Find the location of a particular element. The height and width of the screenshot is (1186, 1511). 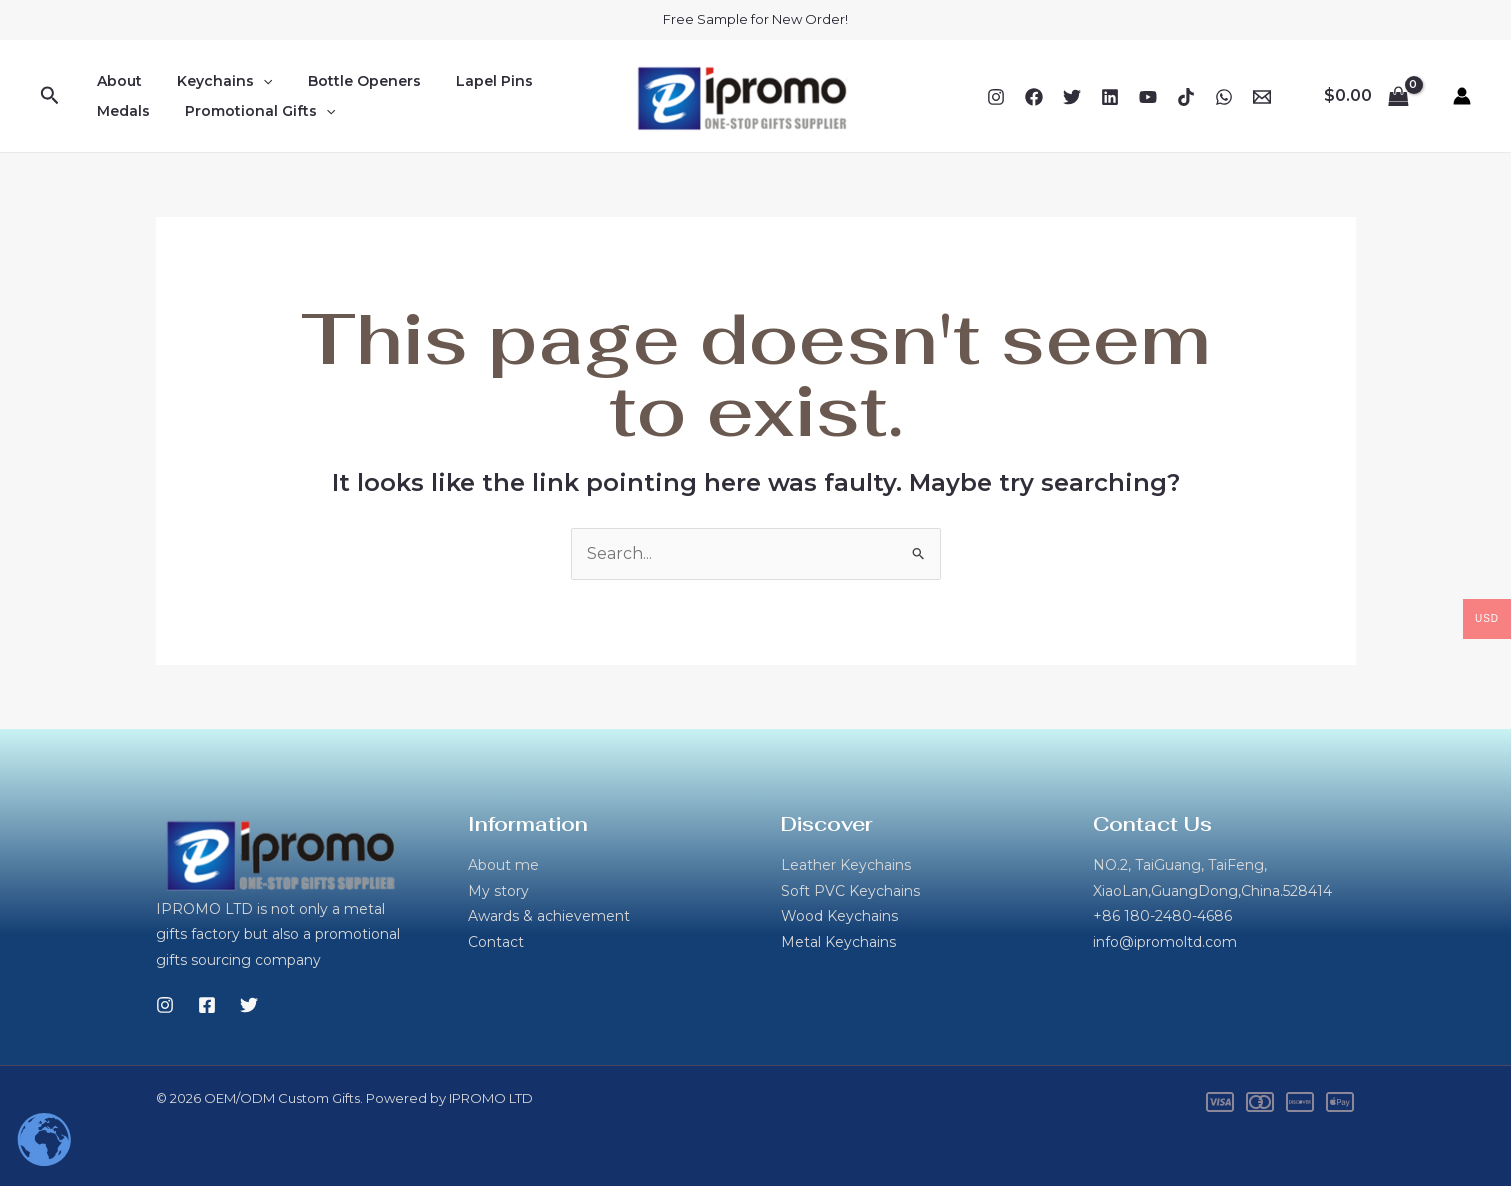

[TikTok] is located at coordinates (1186, 97).